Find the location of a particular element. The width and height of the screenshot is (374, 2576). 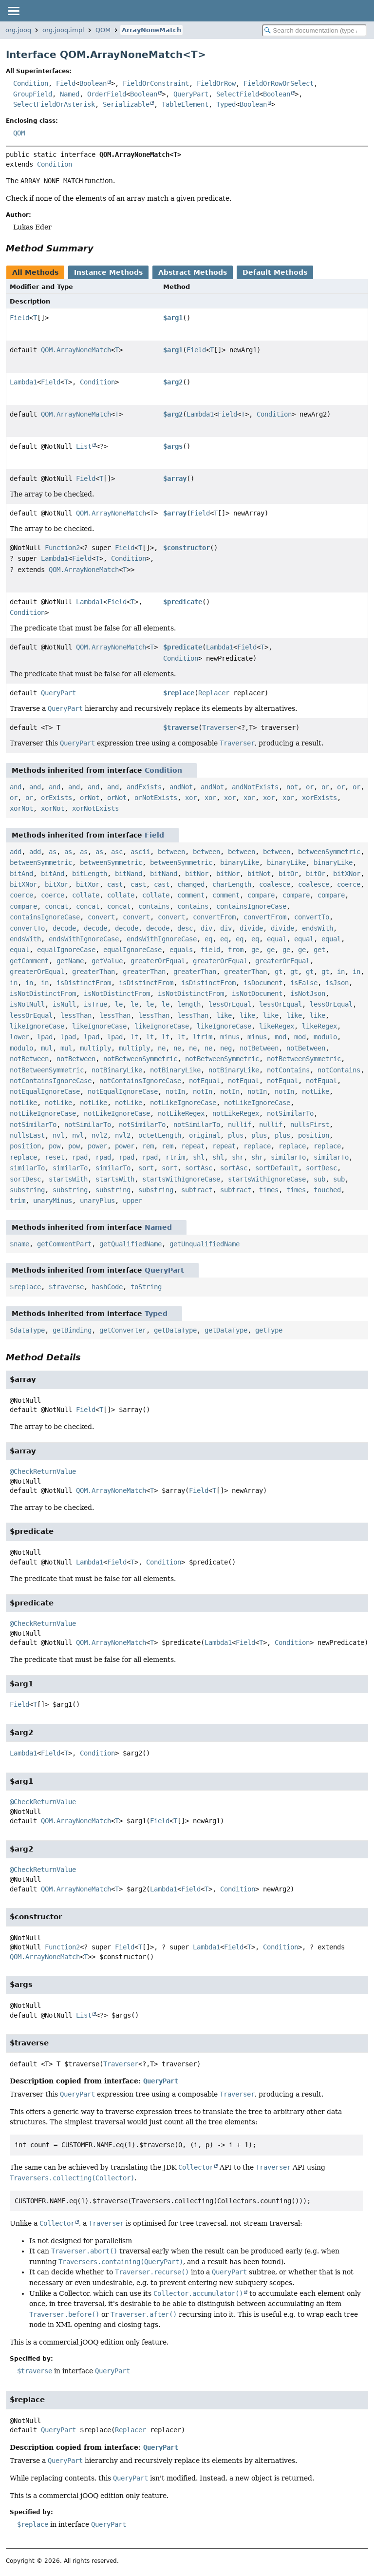

collate is located at coordinates (85, 895).